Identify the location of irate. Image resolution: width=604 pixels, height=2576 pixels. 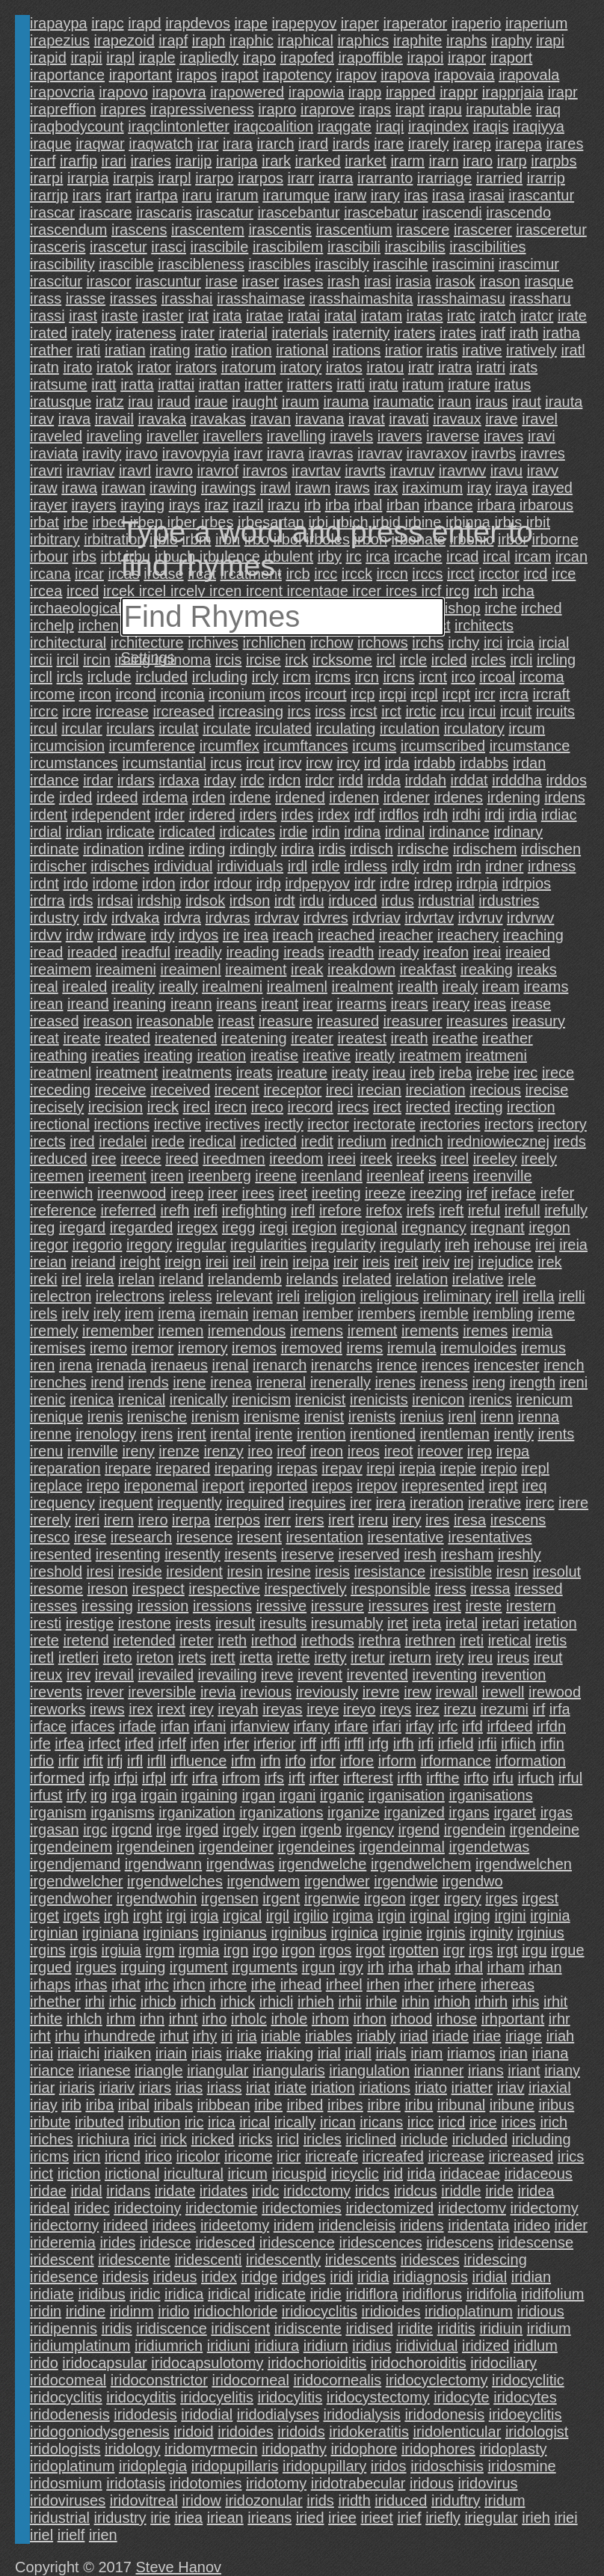
(572, 315).